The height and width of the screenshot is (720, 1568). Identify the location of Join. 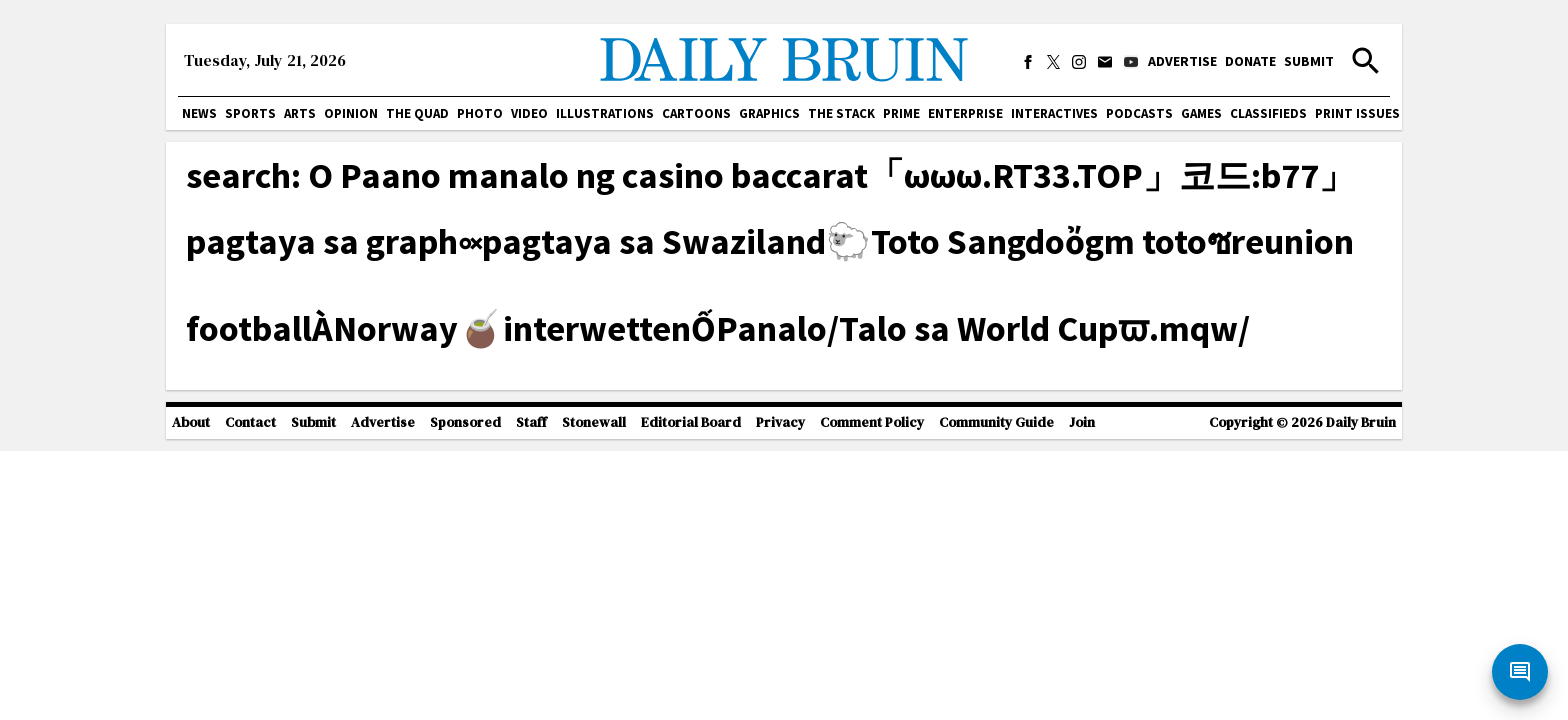
(1082, 422).